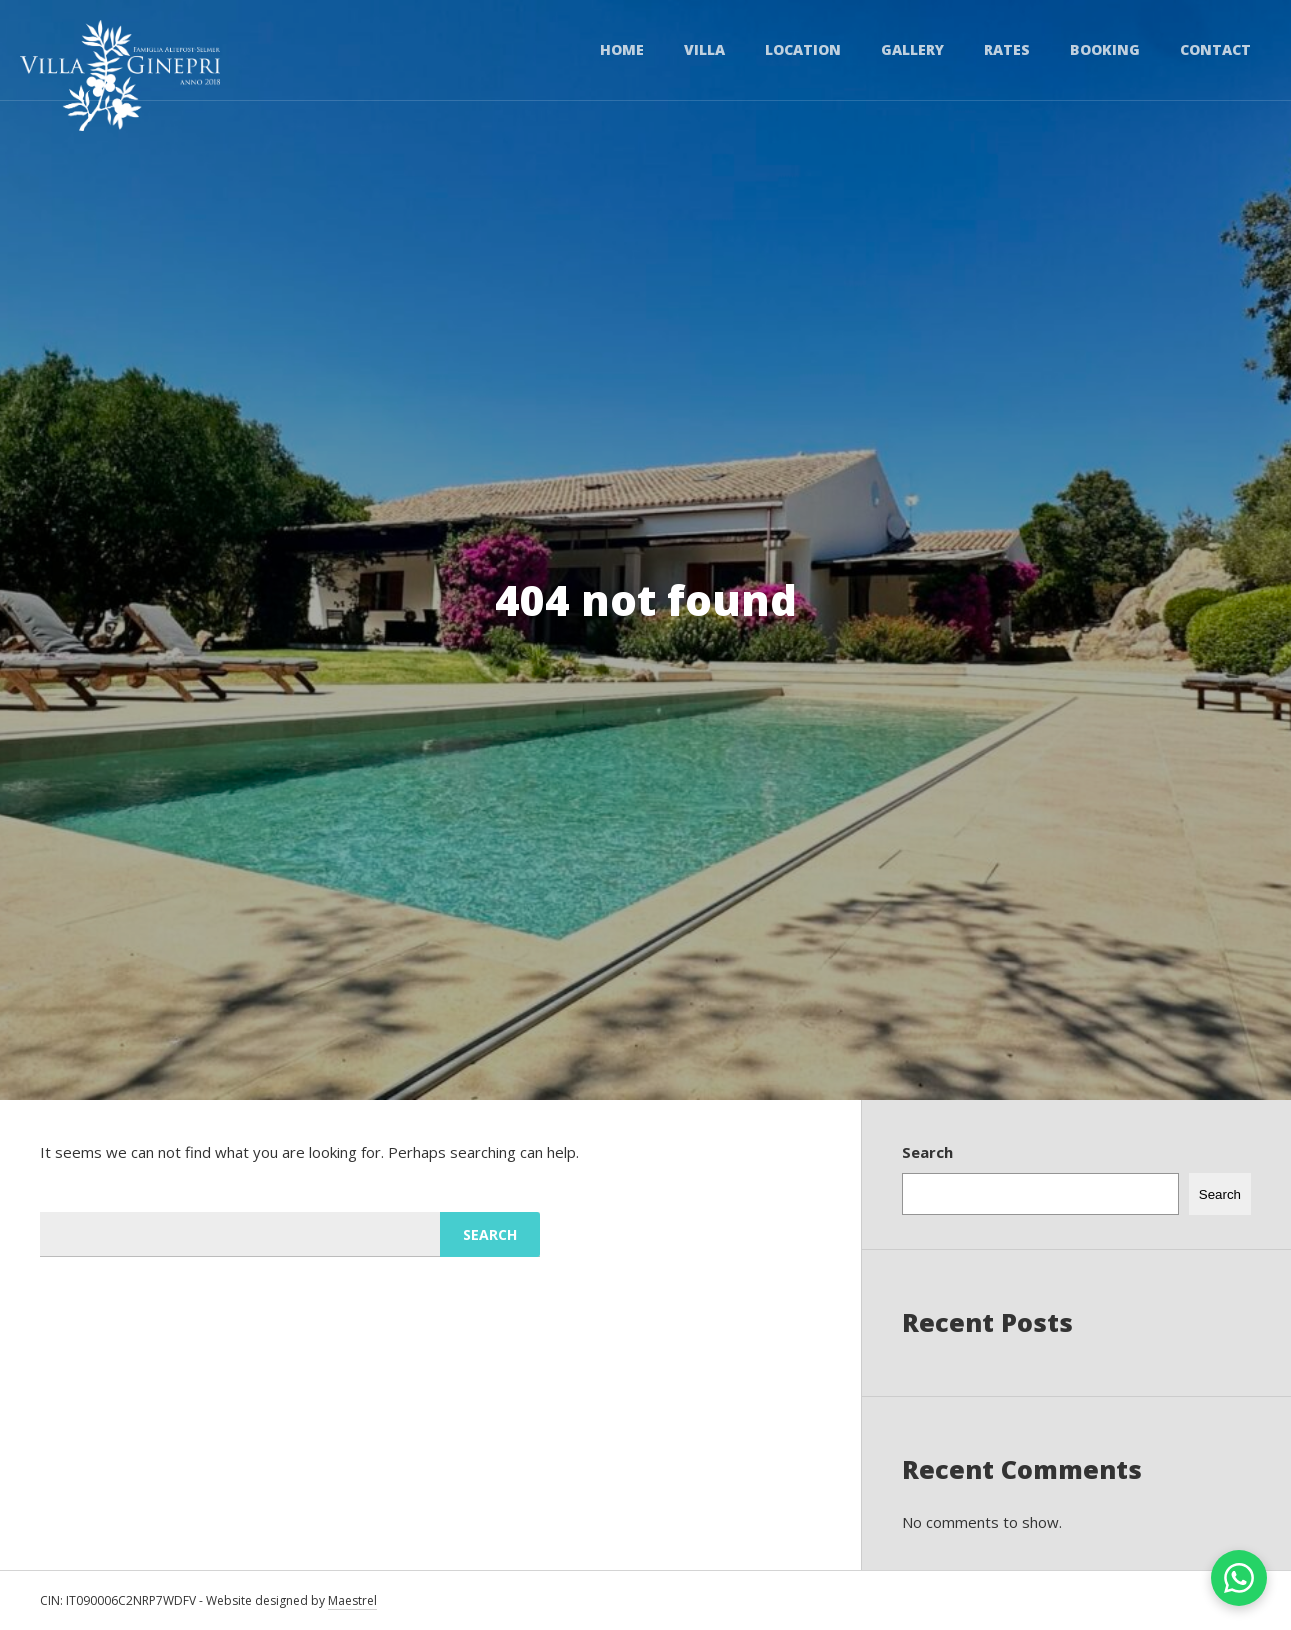  I want to click on Gallery, so click(912, 49).